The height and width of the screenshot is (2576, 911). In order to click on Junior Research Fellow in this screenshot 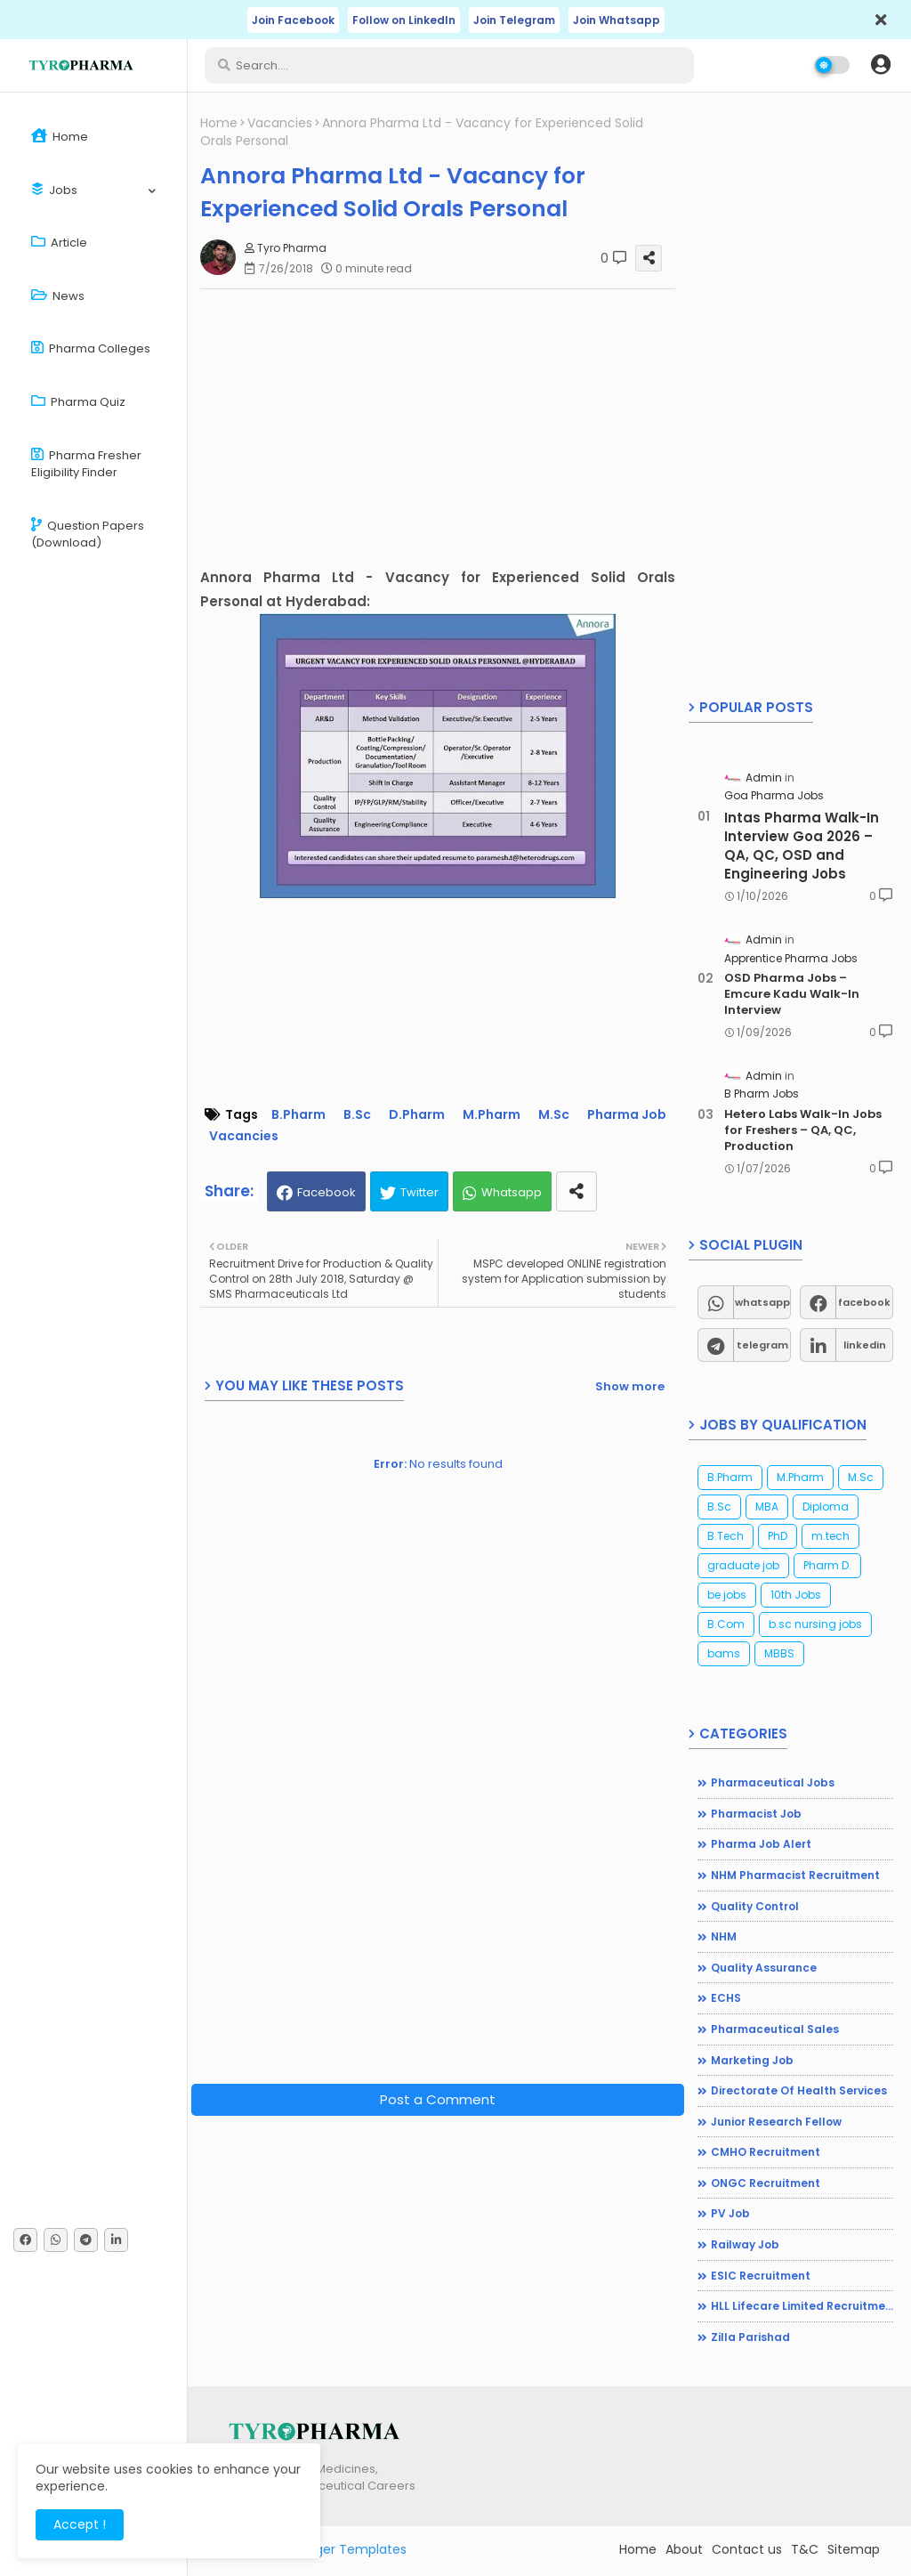, I will do `click(776, 2121)`.